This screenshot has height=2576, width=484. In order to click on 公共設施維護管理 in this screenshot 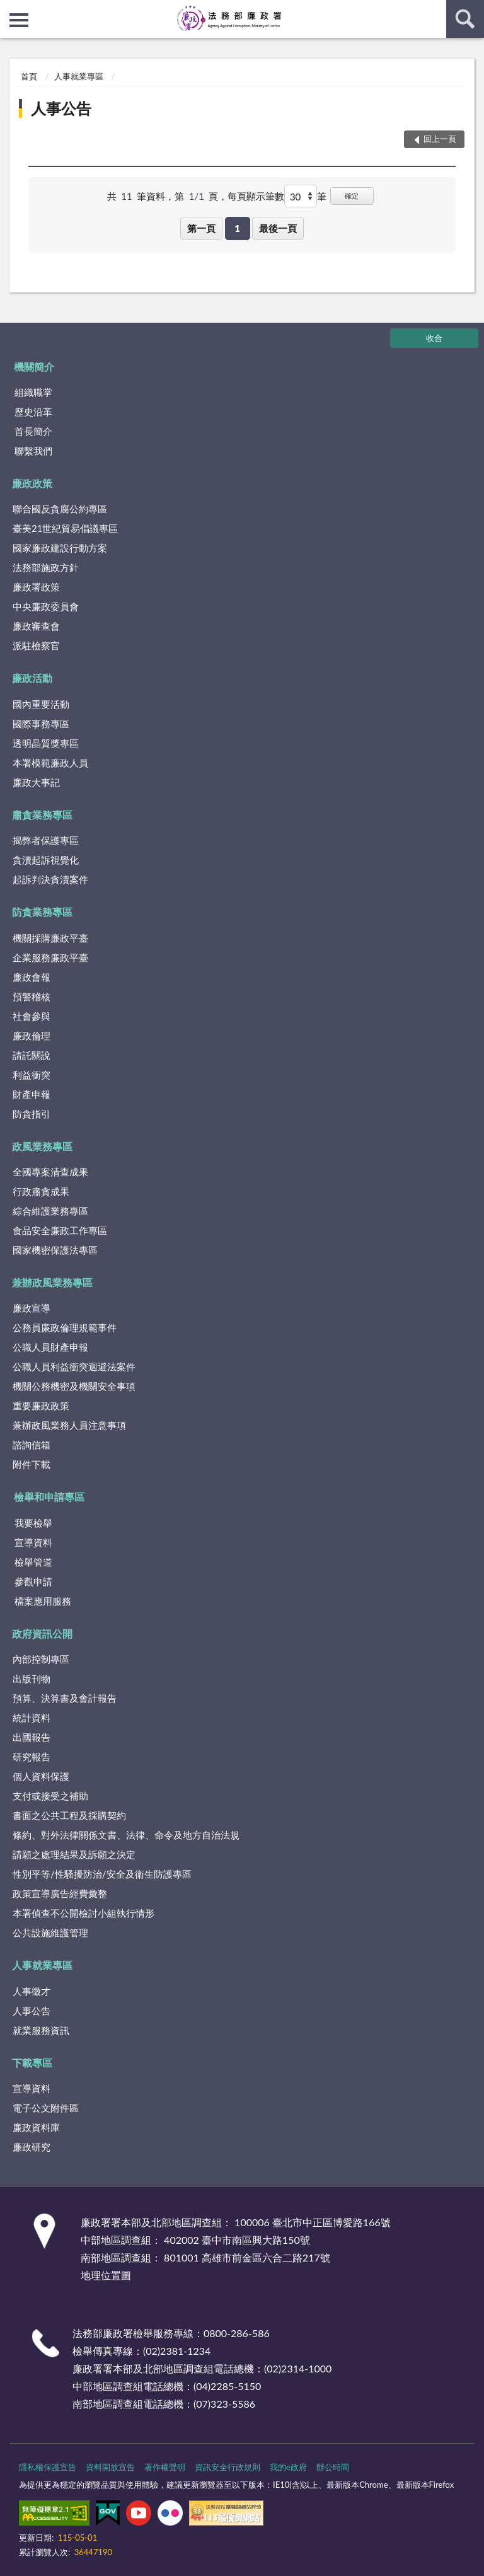, I will do `click(50, 1932)`.